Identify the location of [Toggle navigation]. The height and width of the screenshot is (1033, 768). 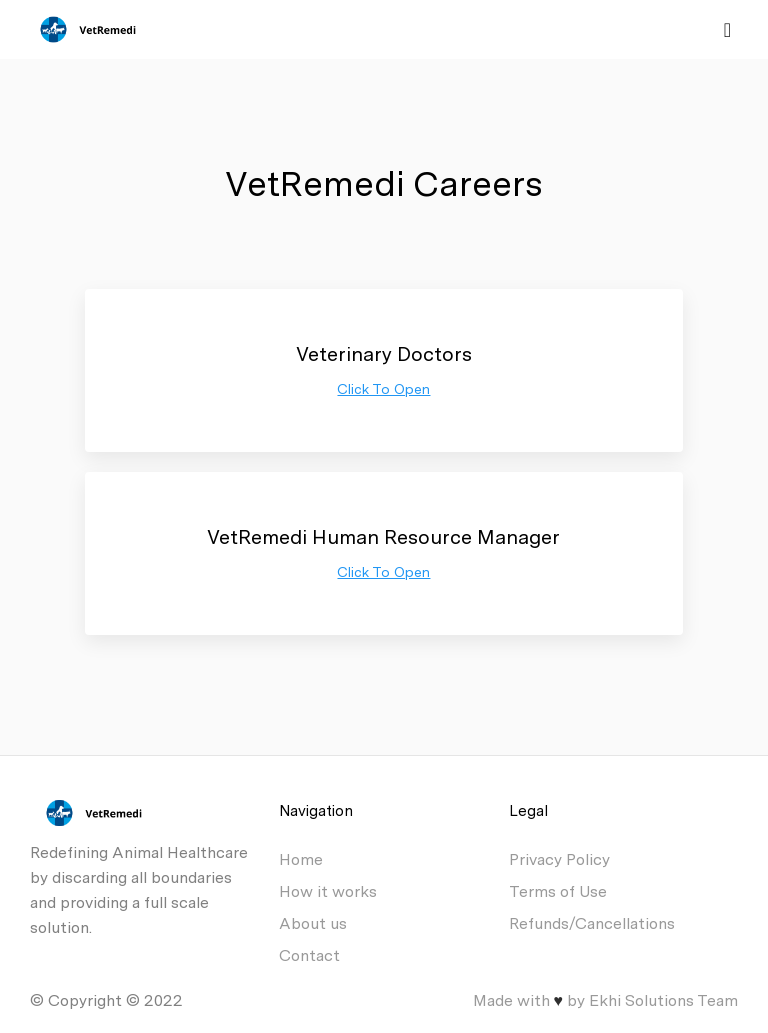
(727, 30).